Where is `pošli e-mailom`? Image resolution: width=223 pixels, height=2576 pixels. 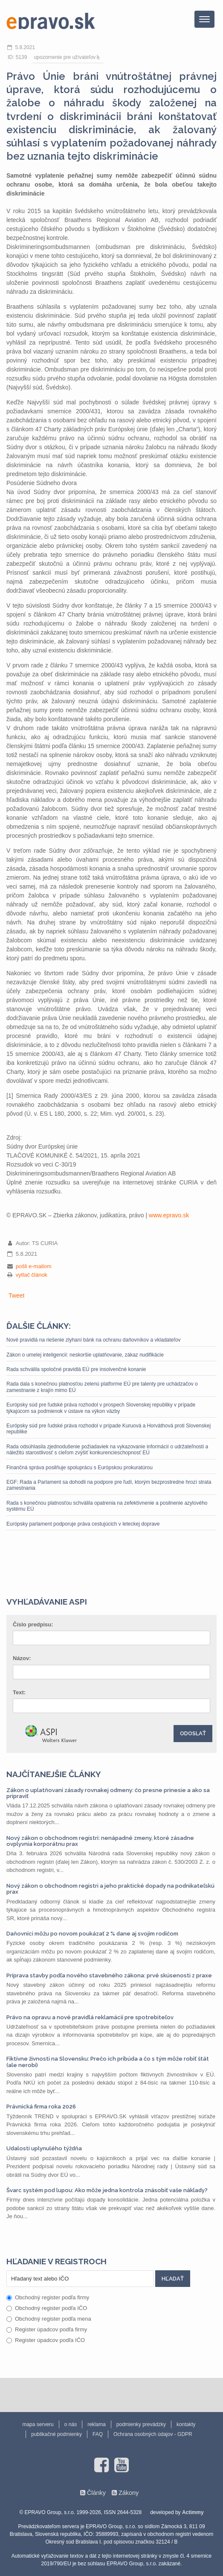
pošli e-mailom is located at coordinates (34, 1266).